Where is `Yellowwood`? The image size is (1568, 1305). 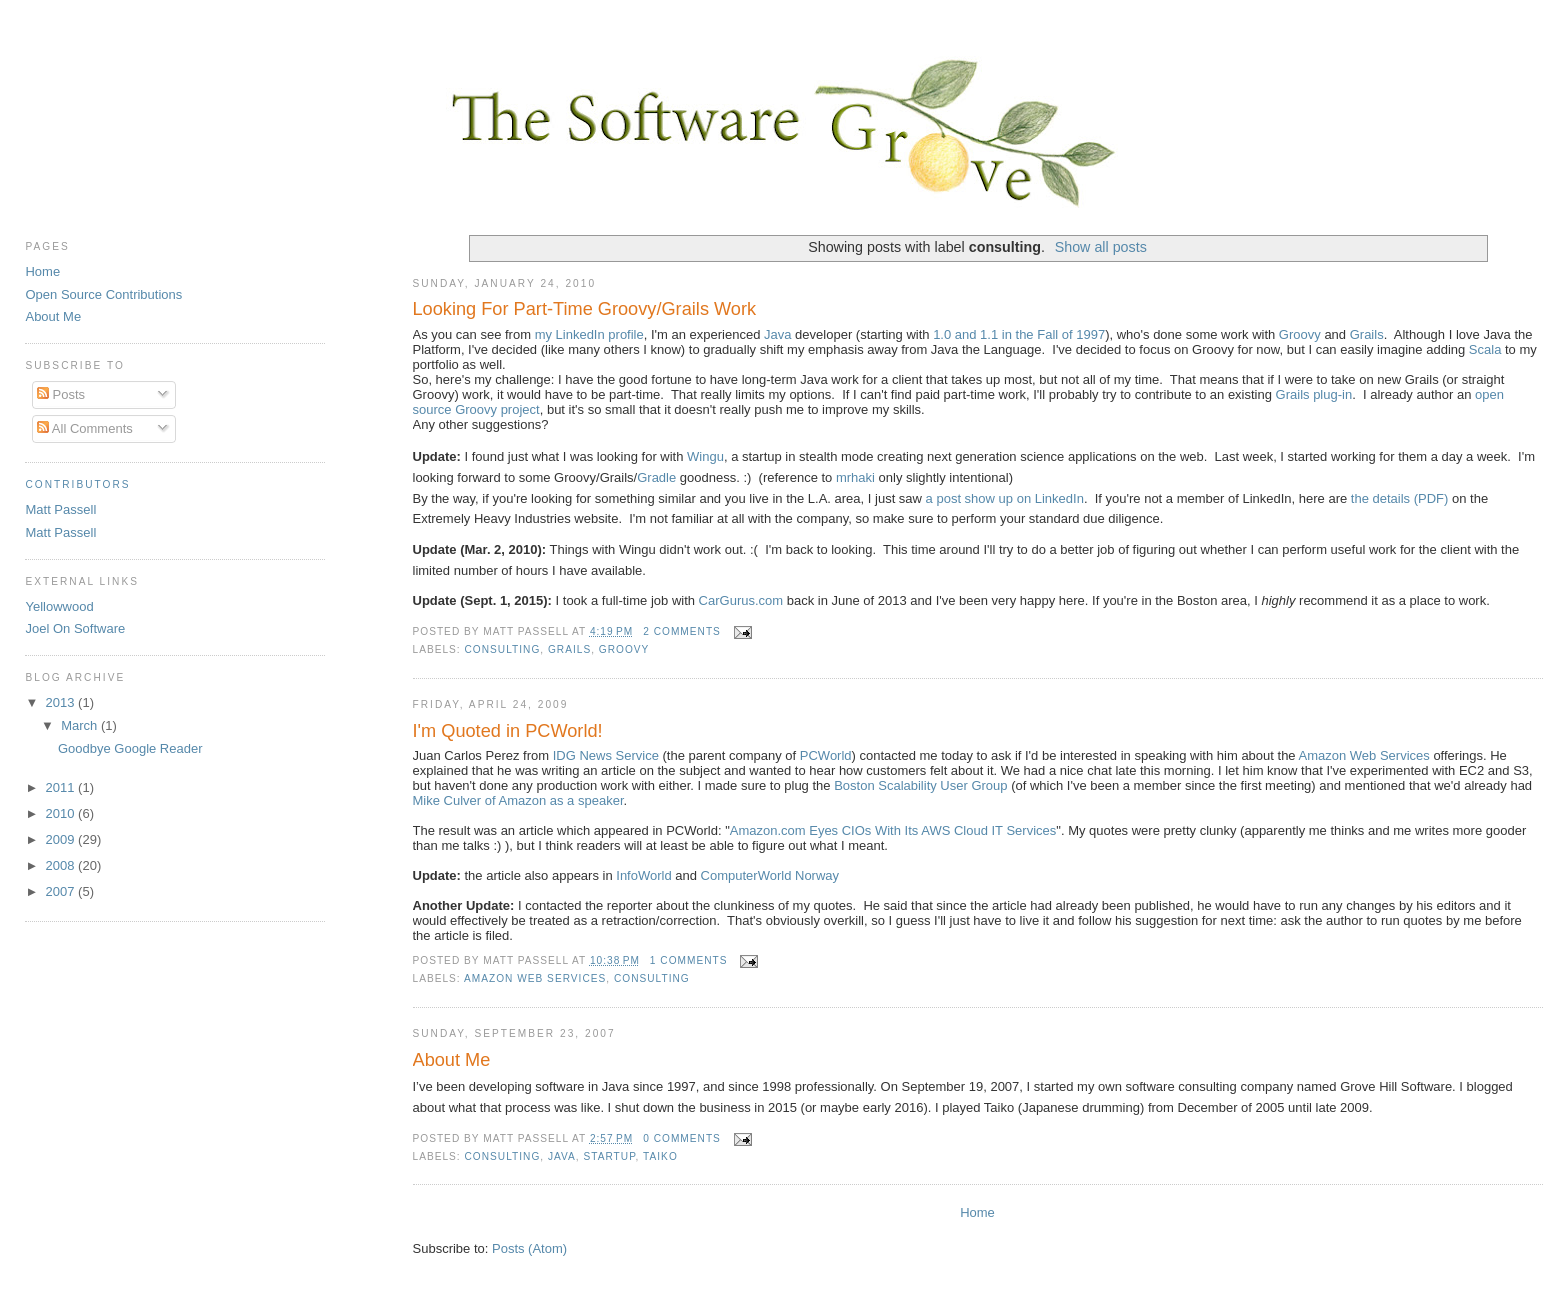 Yellowwood is located at coordinates (59, 606).